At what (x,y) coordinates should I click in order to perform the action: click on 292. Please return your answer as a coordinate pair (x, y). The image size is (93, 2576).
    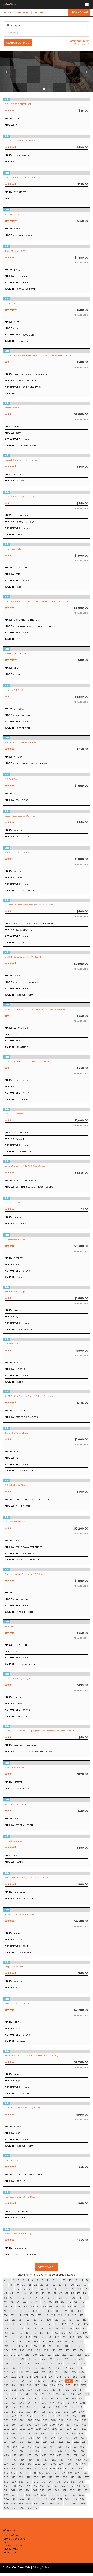
    Looking at the image, I should click on (84, 2381).